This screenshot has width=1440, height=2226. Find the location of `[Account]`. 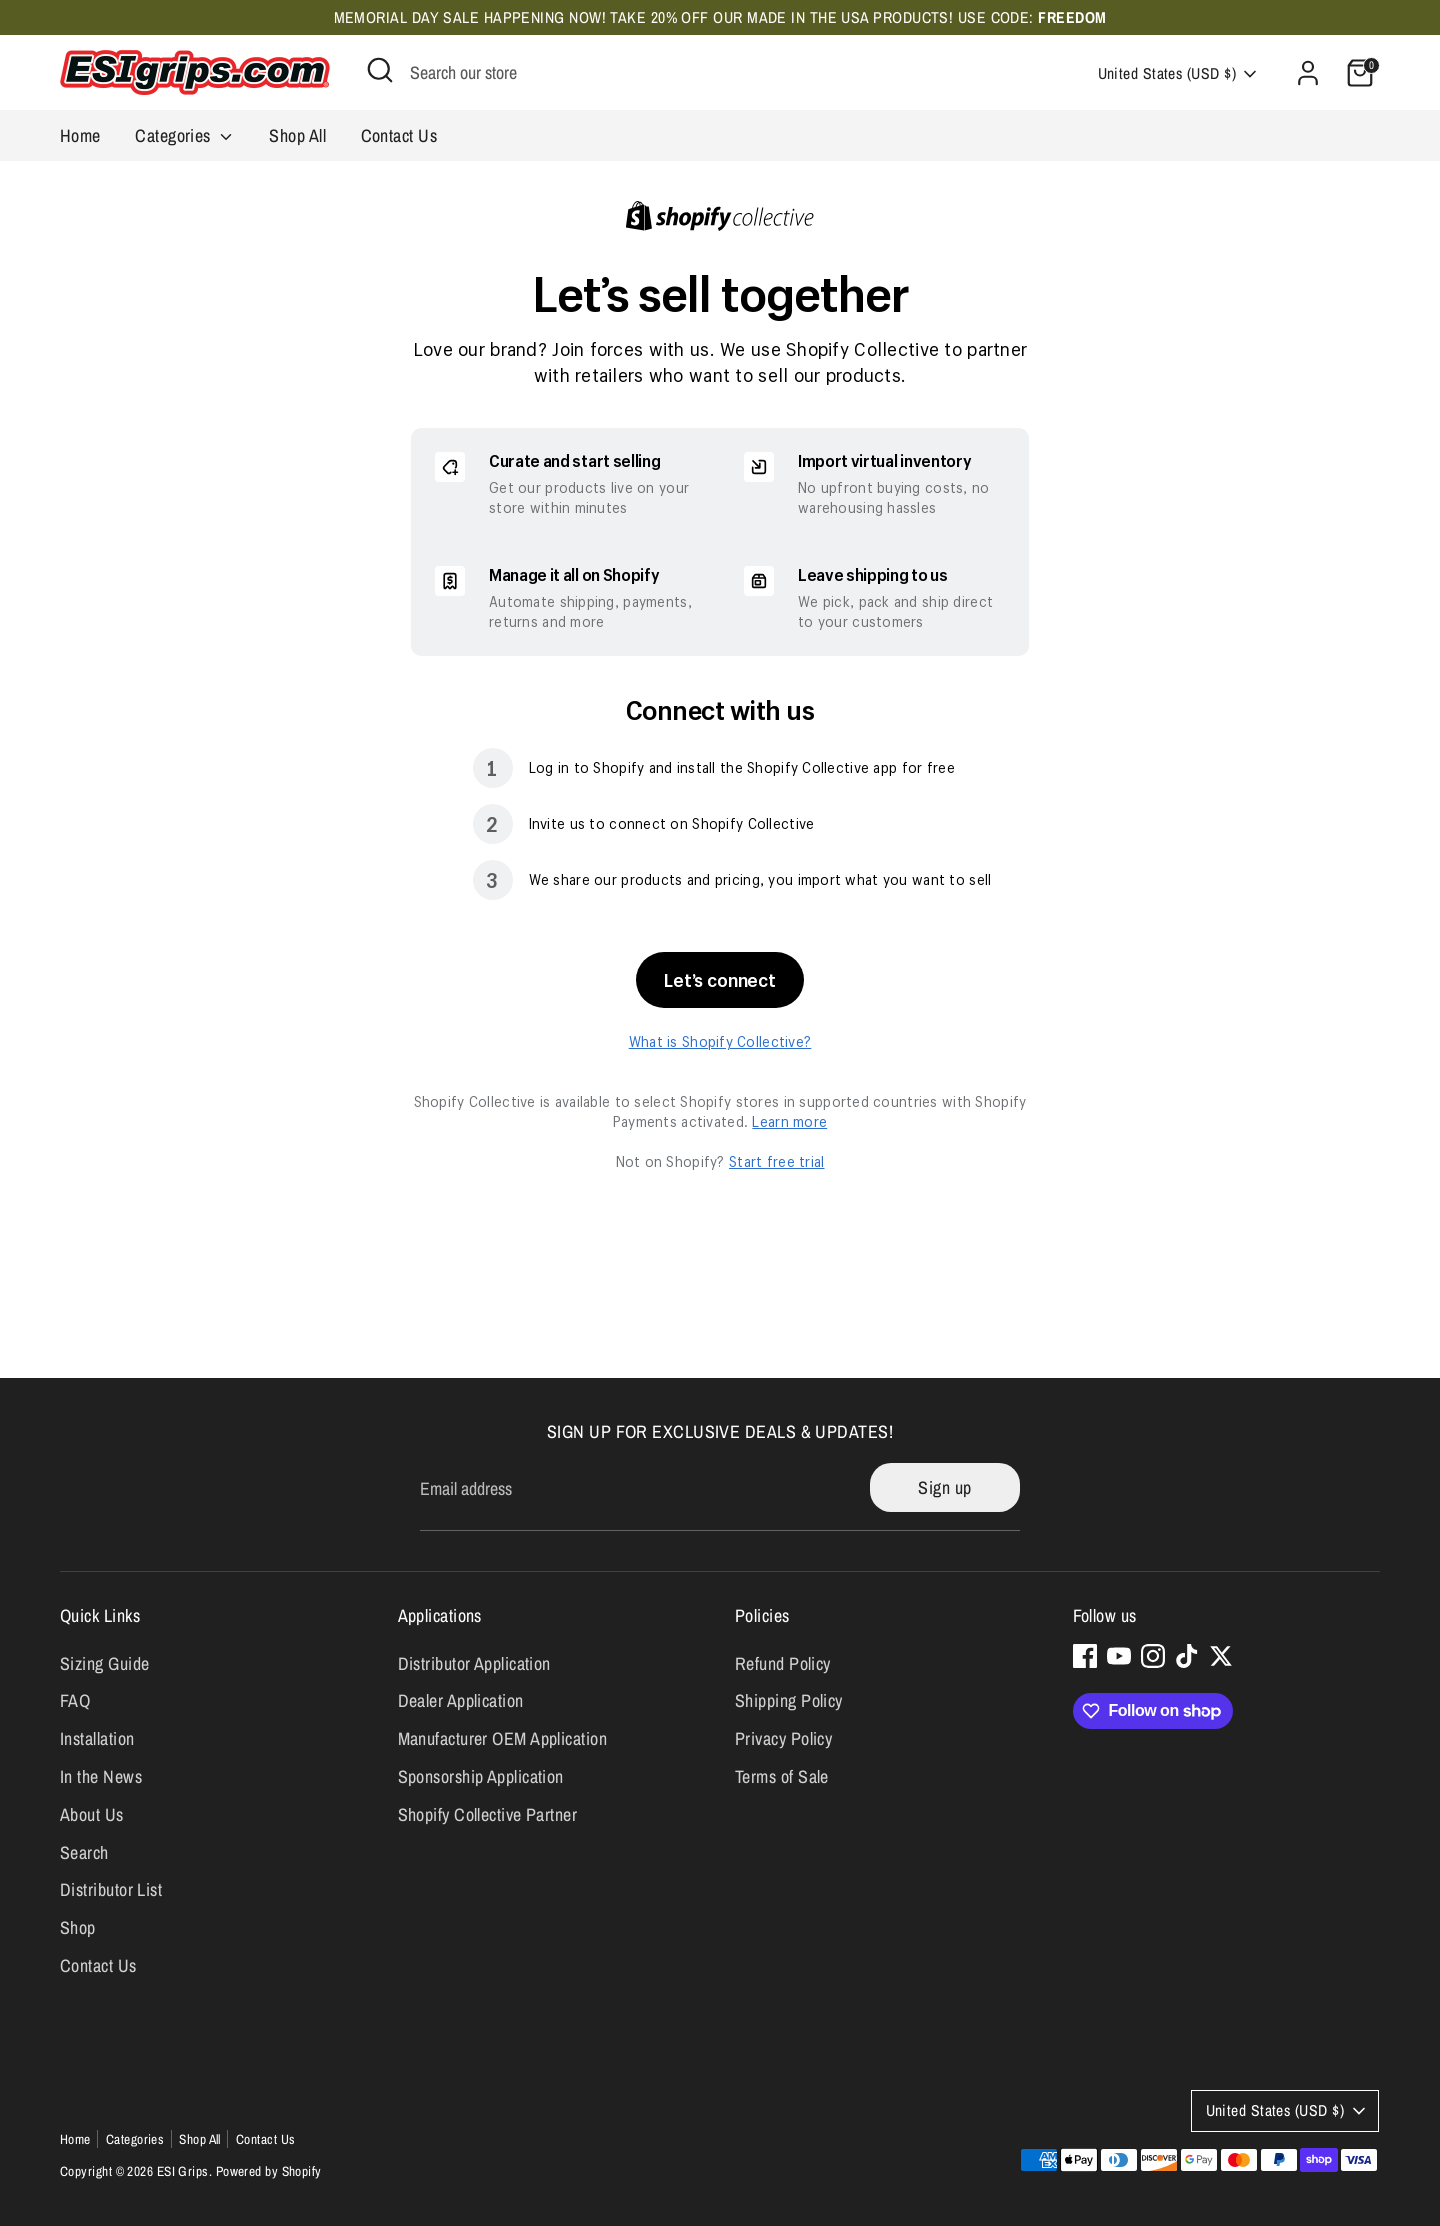

[Account] is located at coordinates (1308, 73).